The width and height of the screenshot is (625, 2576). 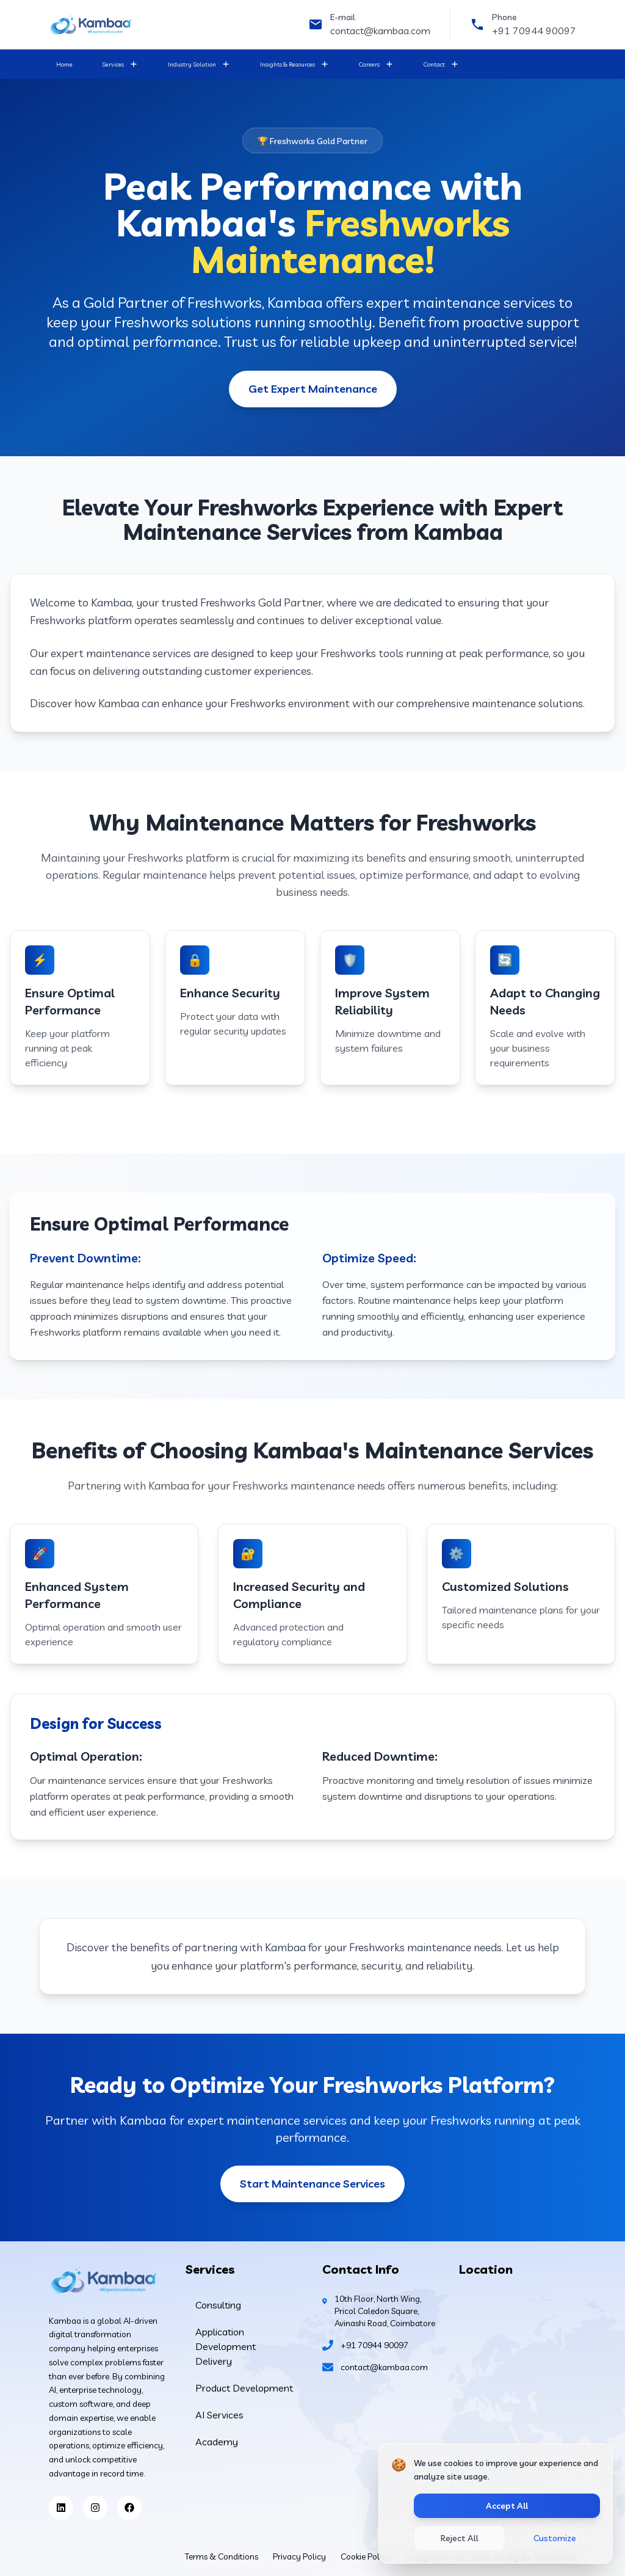 What do you see at coordinates (380, 30) in the screenshot?
I see `contact@kambaa.com` at bounding box center [380, 30].